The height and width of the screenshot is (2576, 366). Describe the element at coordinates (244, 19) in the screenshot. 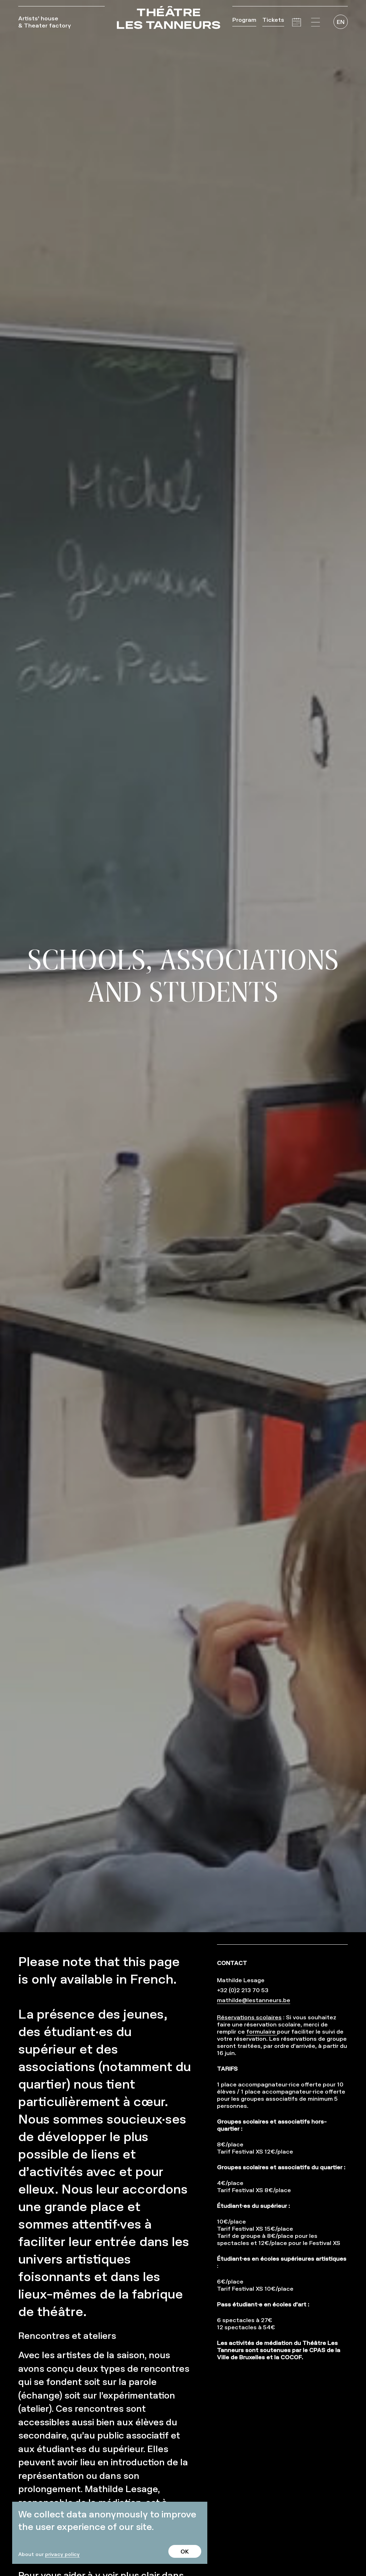

I see `Program` at that location.